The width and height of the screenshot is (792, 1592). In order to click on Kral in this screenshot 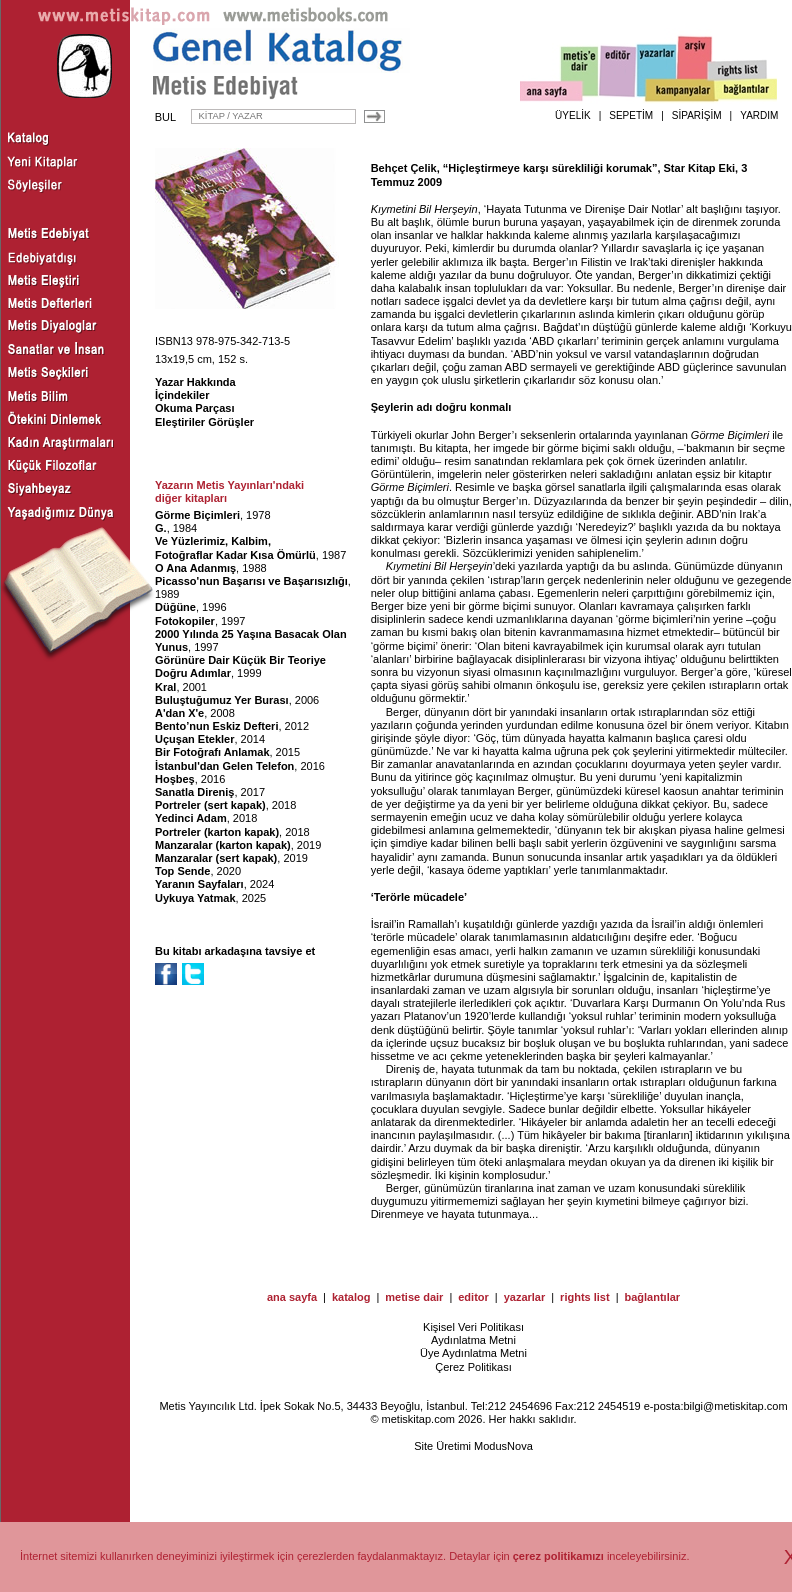, I will do `click(165, 687)`.